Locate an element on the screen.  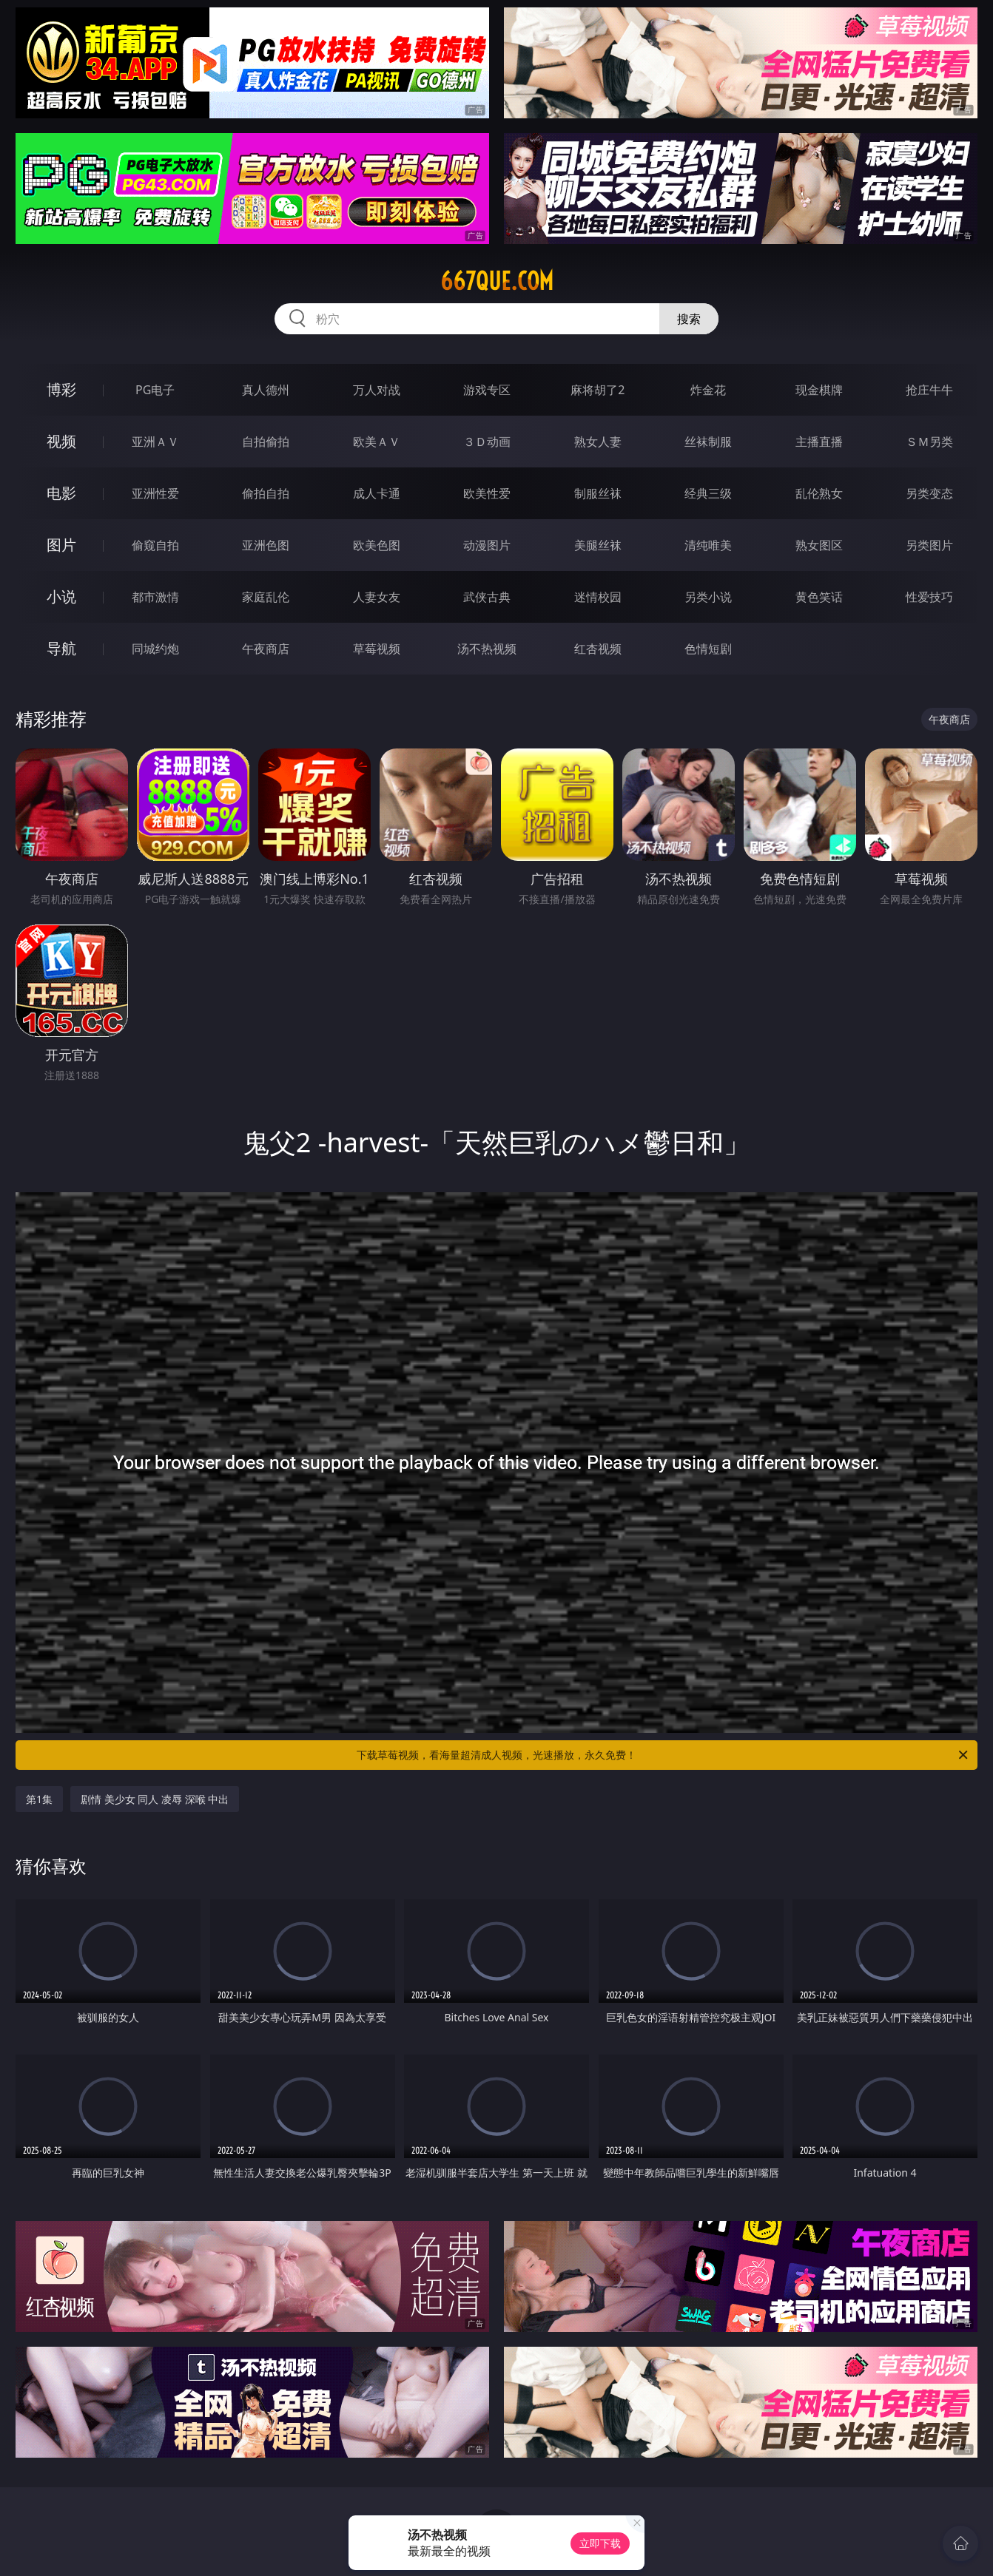
武侠古典 is located at coordinates (487, 597).